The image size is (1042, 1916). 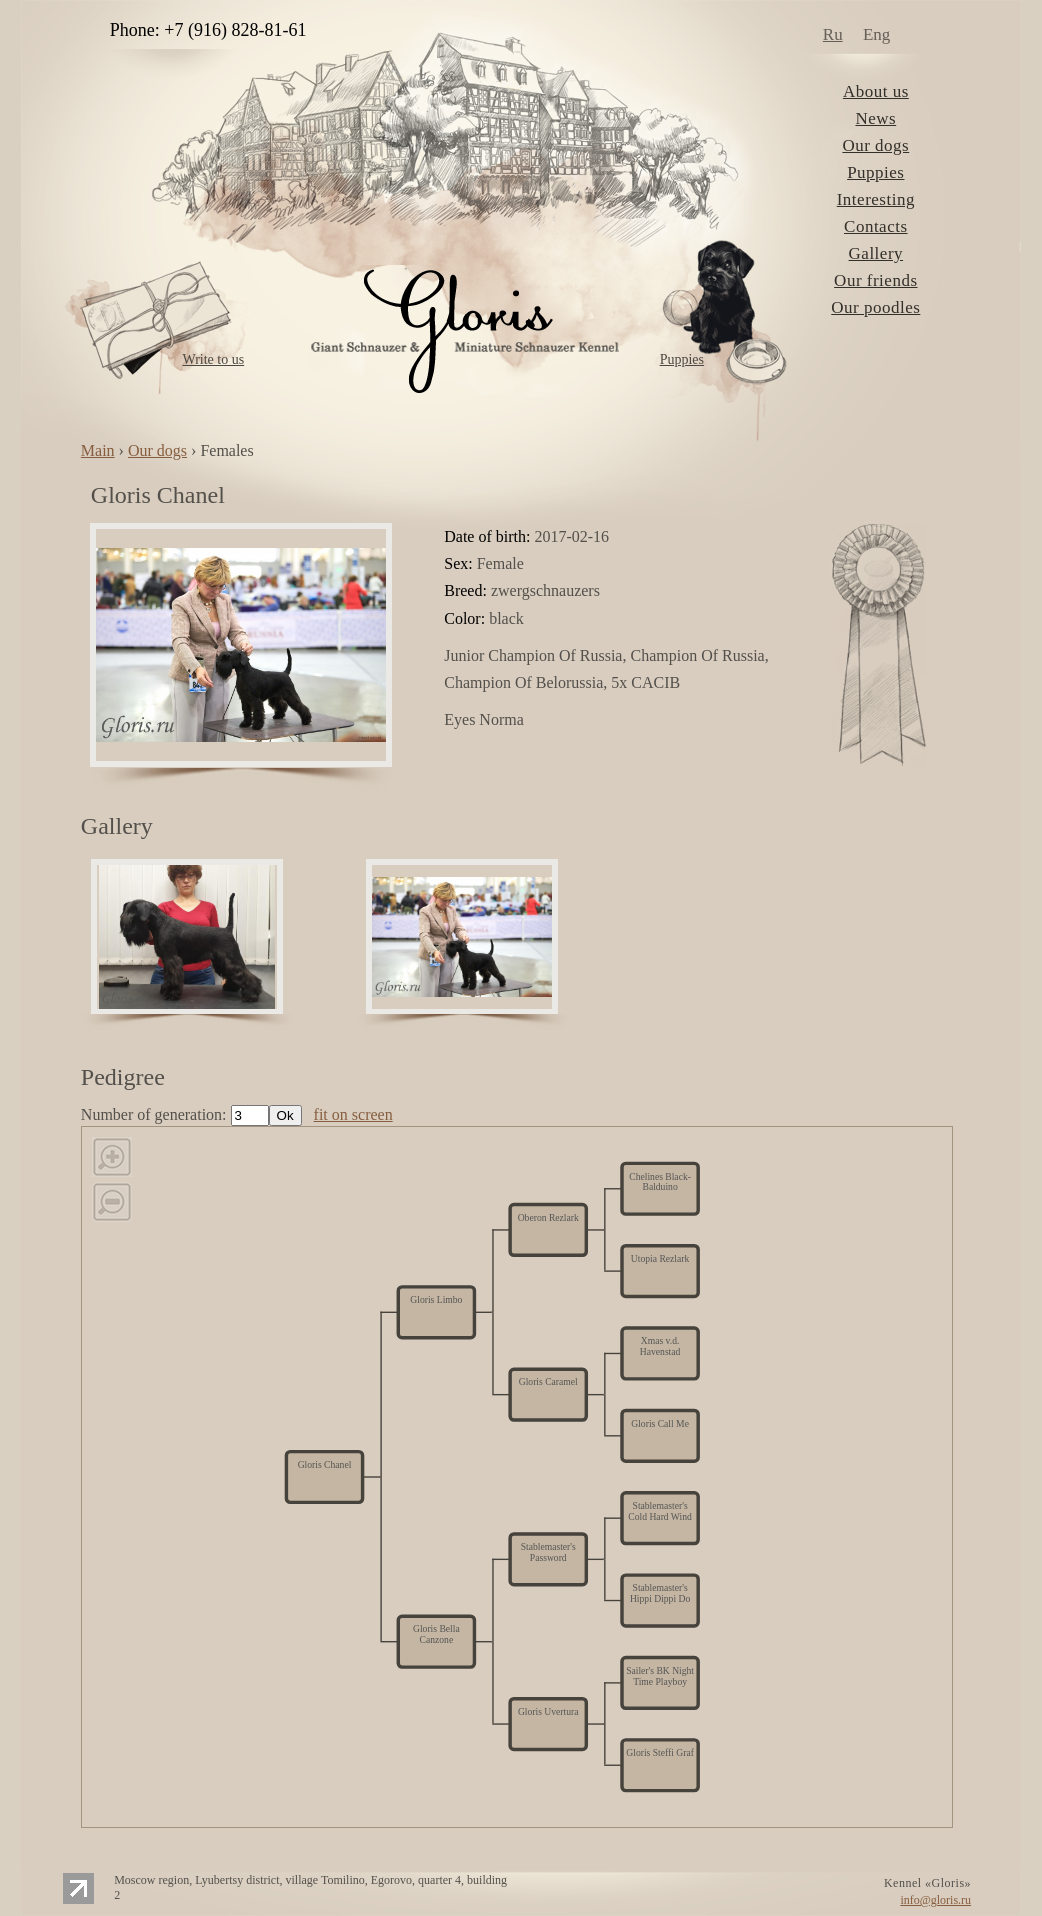 I want to click on Stablemaster's Password, so click(x=548, y=1552).